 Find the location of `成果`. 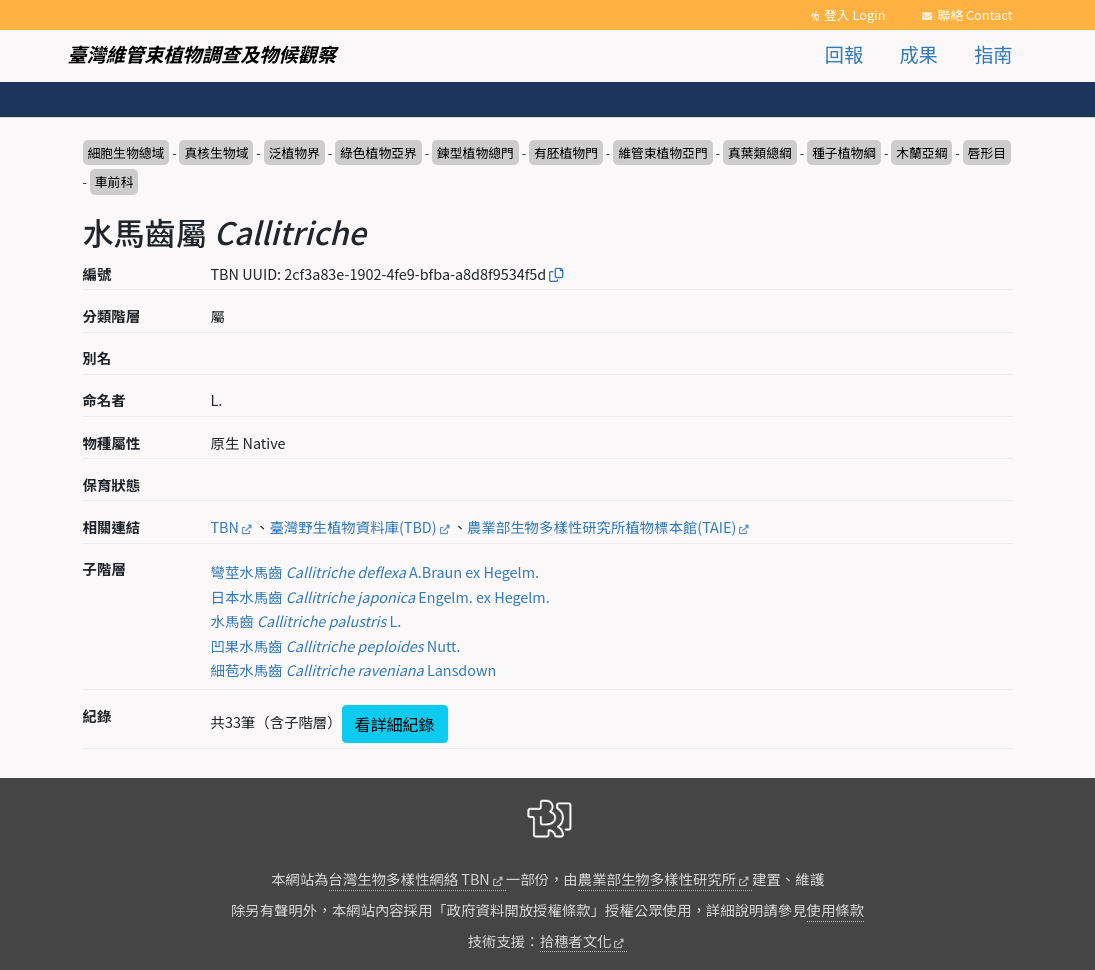

成果 is located at coordinates (918, 54).